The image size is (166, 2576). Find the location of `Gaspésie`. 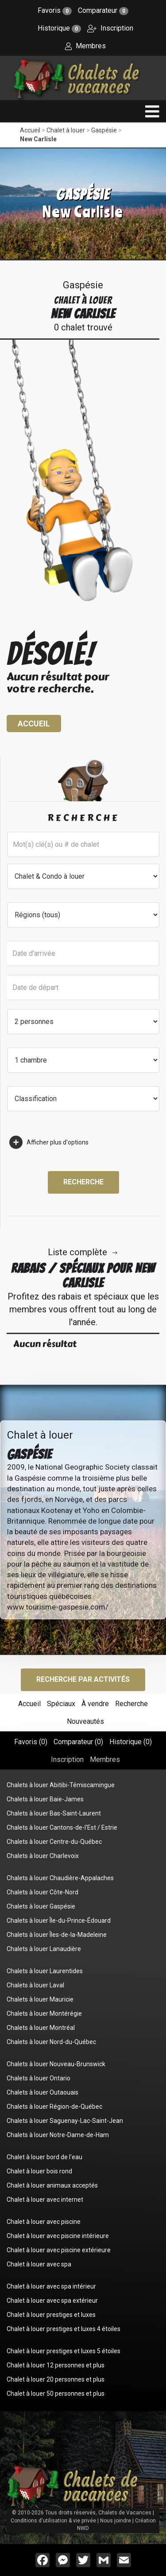

Gaspésie is located at coordinates (104, 130).